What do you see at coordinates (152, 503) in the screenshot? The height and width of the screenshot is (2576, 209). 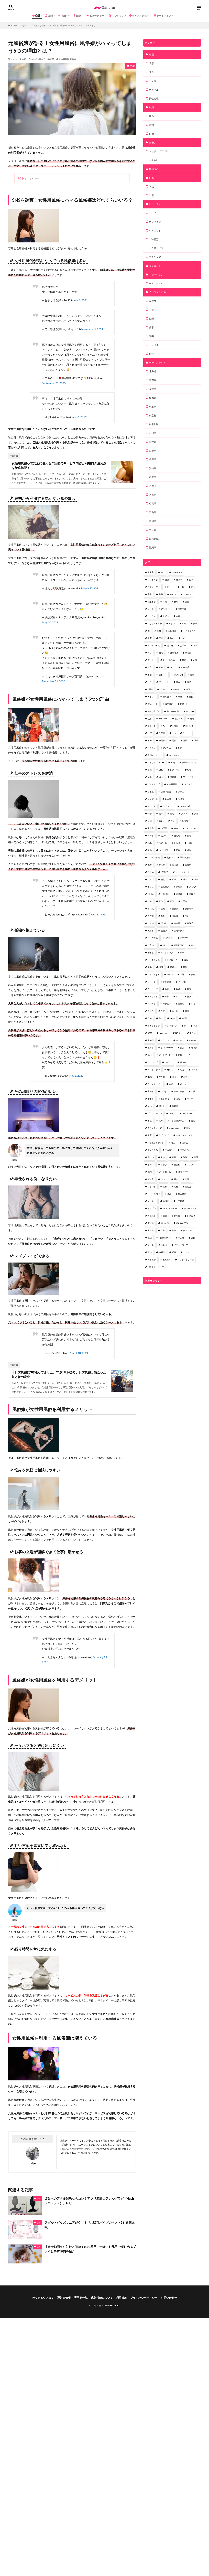 I see `広島県` at bounding box center [152, 503].